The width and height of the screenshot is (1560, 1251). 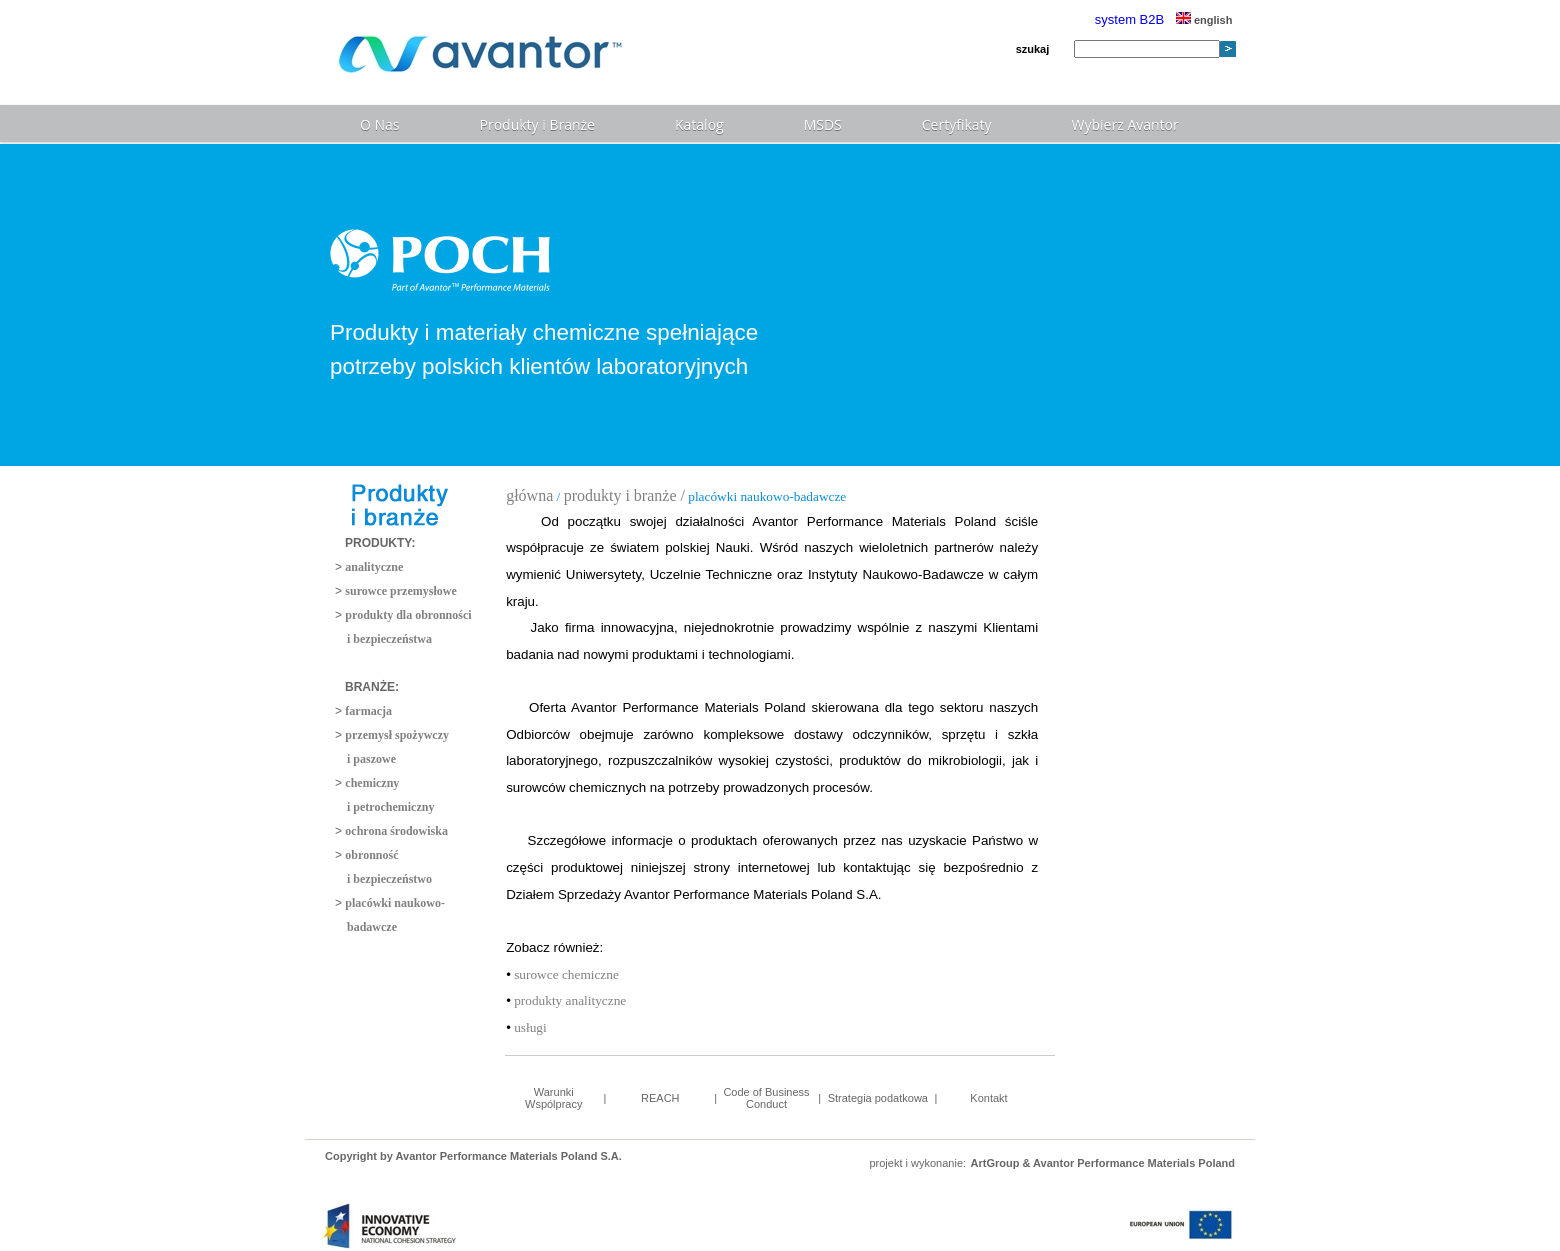 What do you see at coordinates (565, 974) in the screenshot?
I see `surowce chemiczne` at bounding box center [565, 974].